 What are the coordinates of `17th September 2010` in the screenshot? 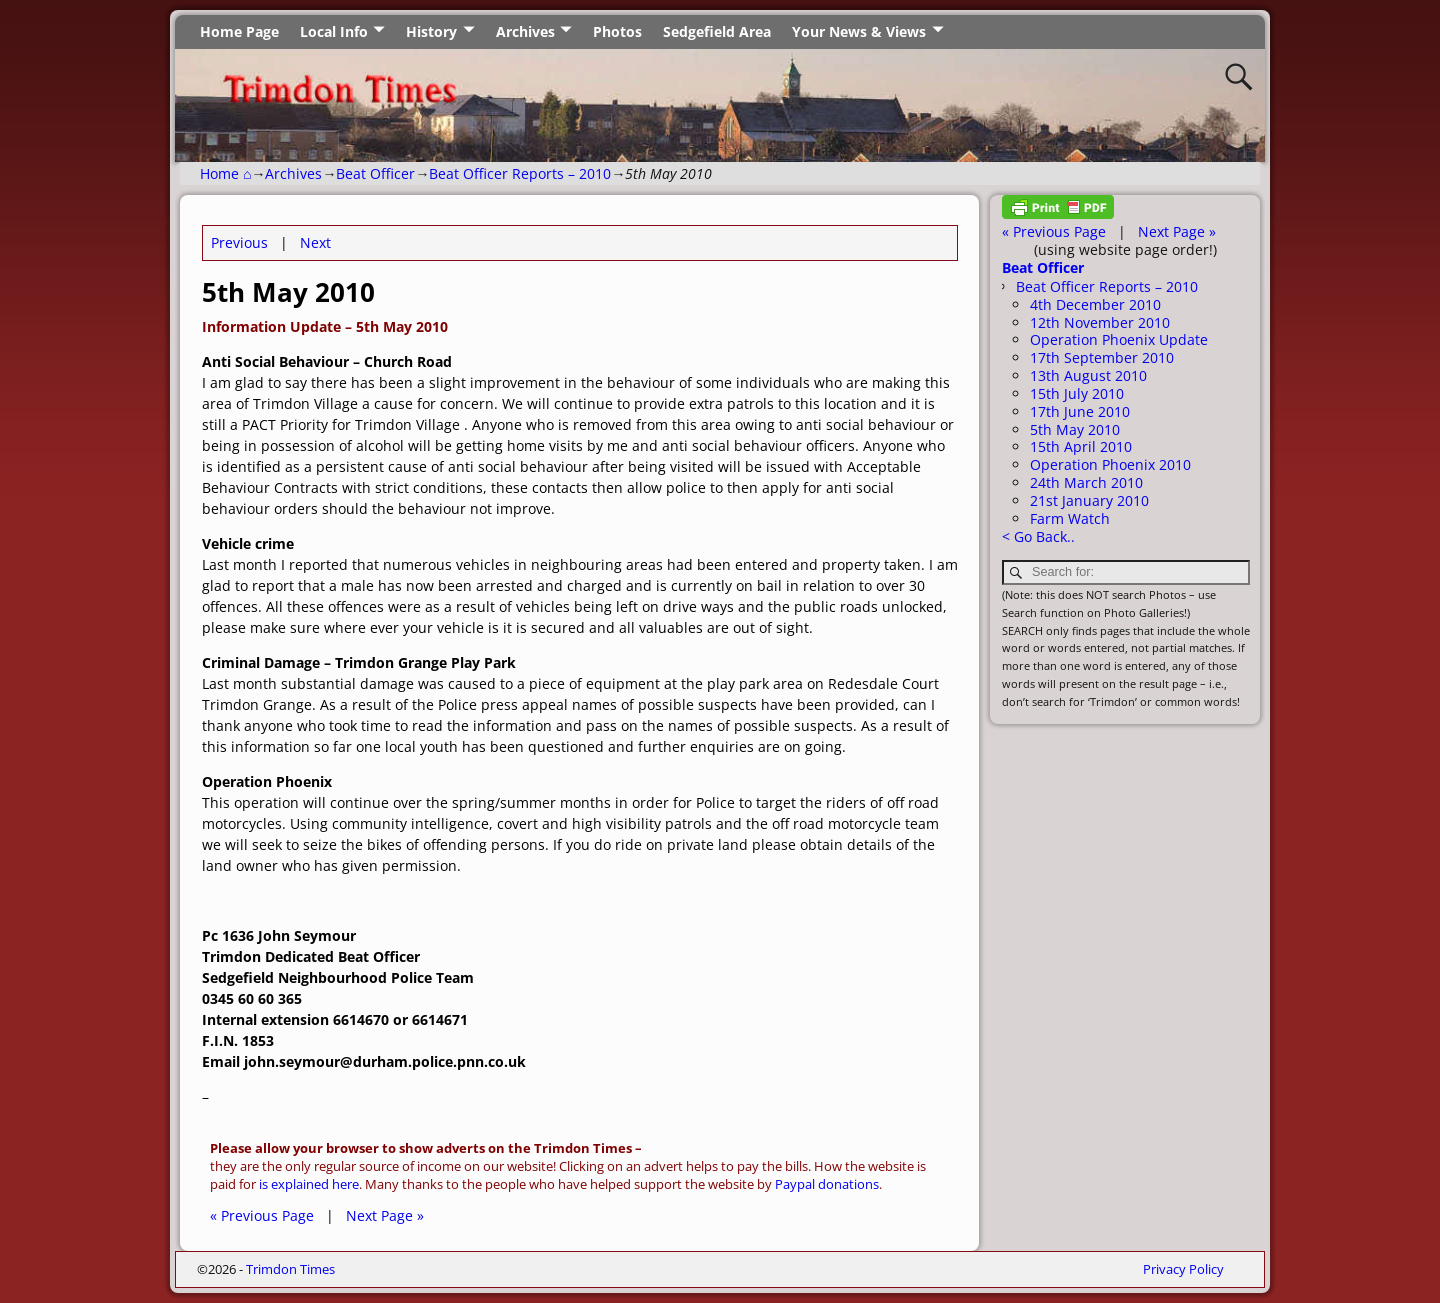 It's located at (1102, 357).